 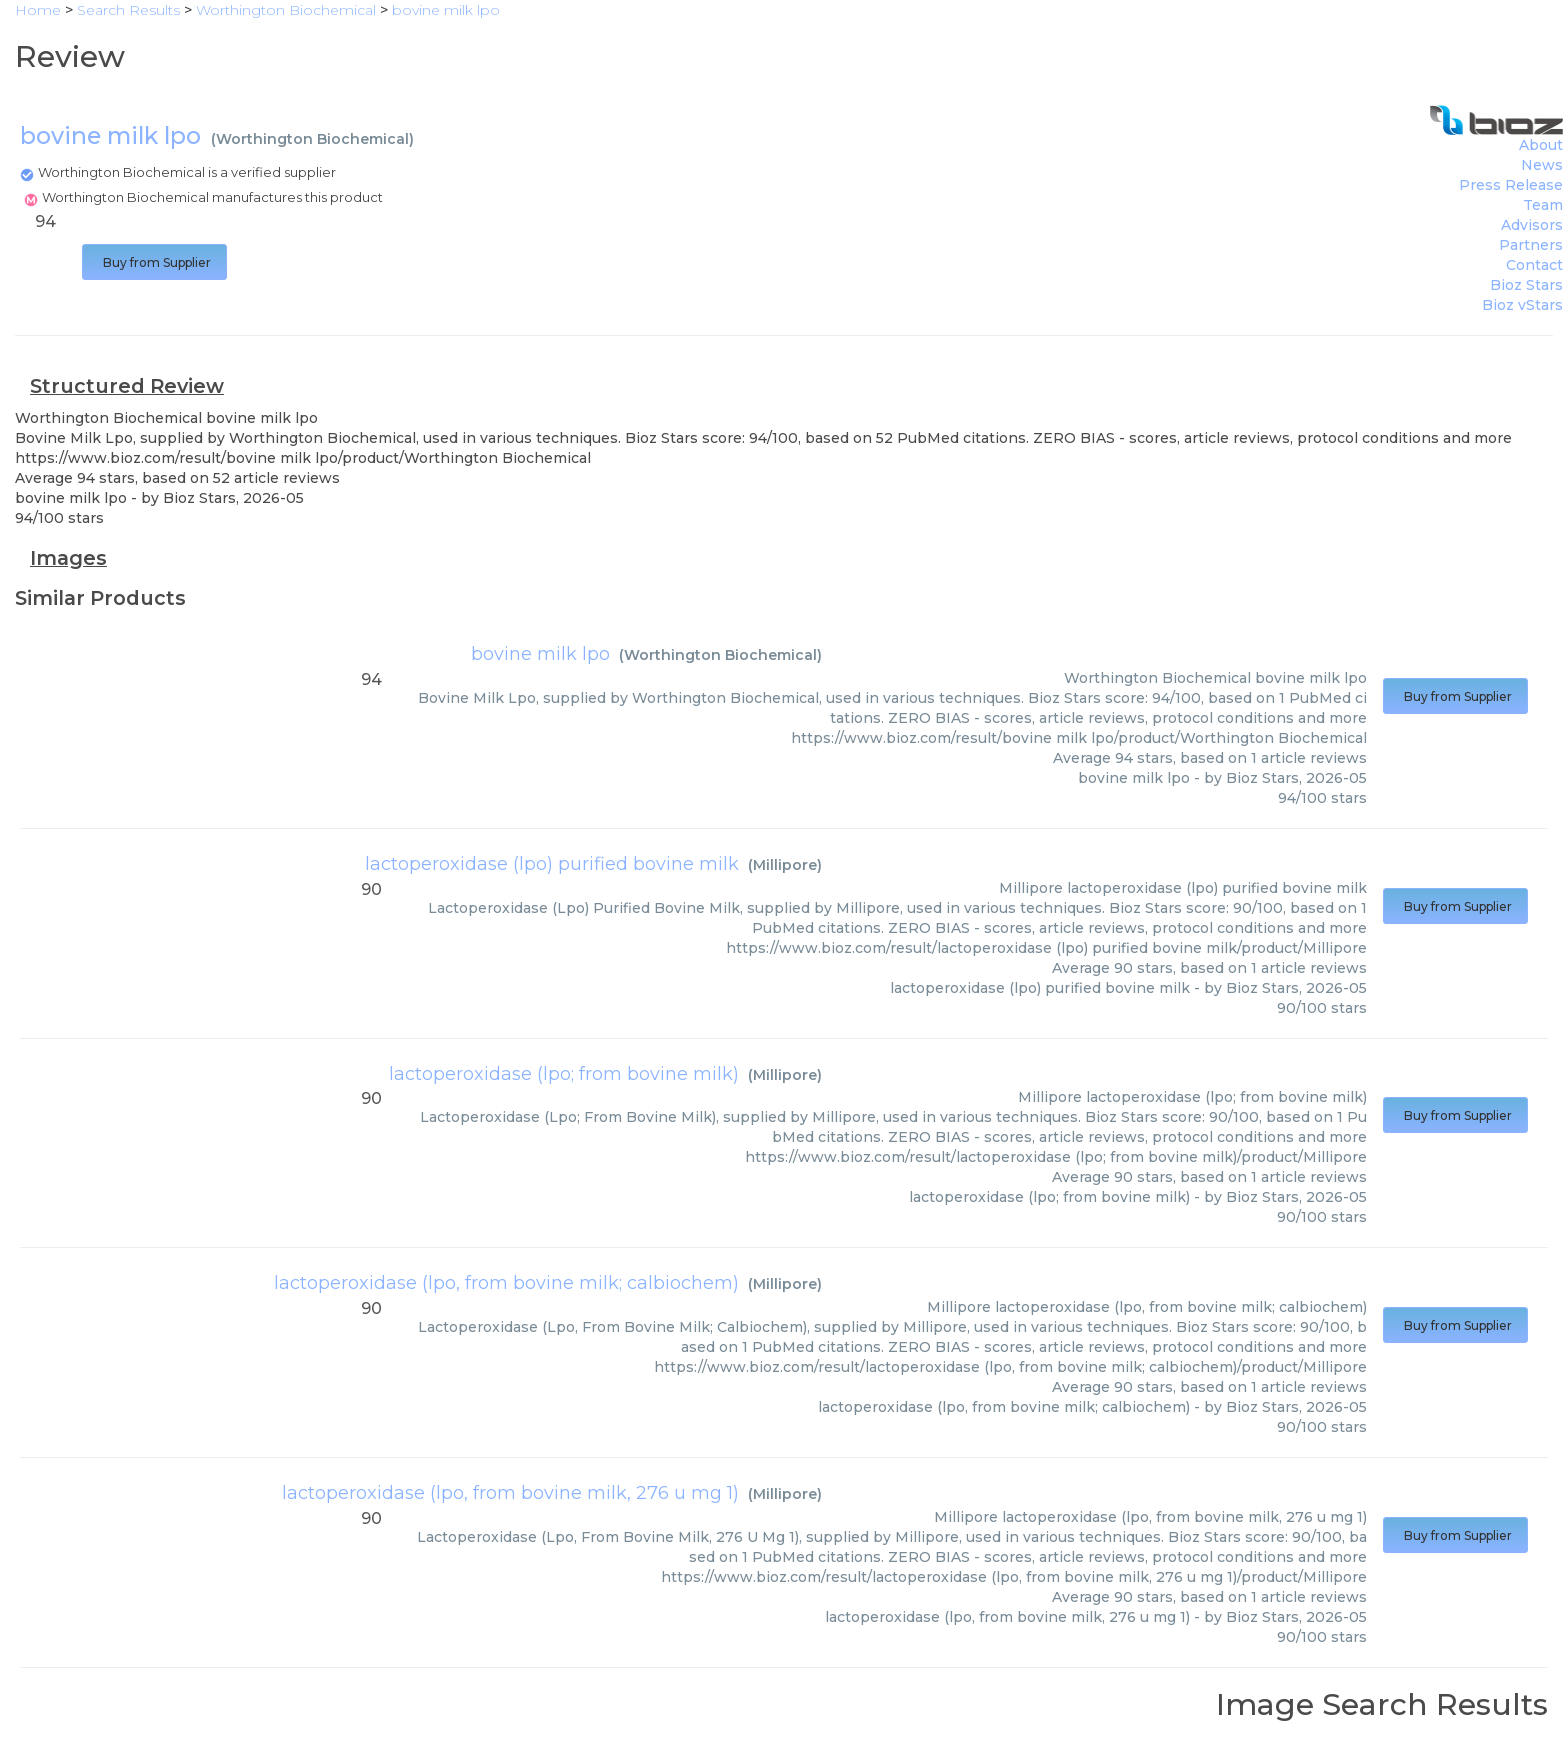 What do you see at coordinates (154, 262) in the screenshot?
I see `Buy from Supplier` at bounding box center [154, 262].